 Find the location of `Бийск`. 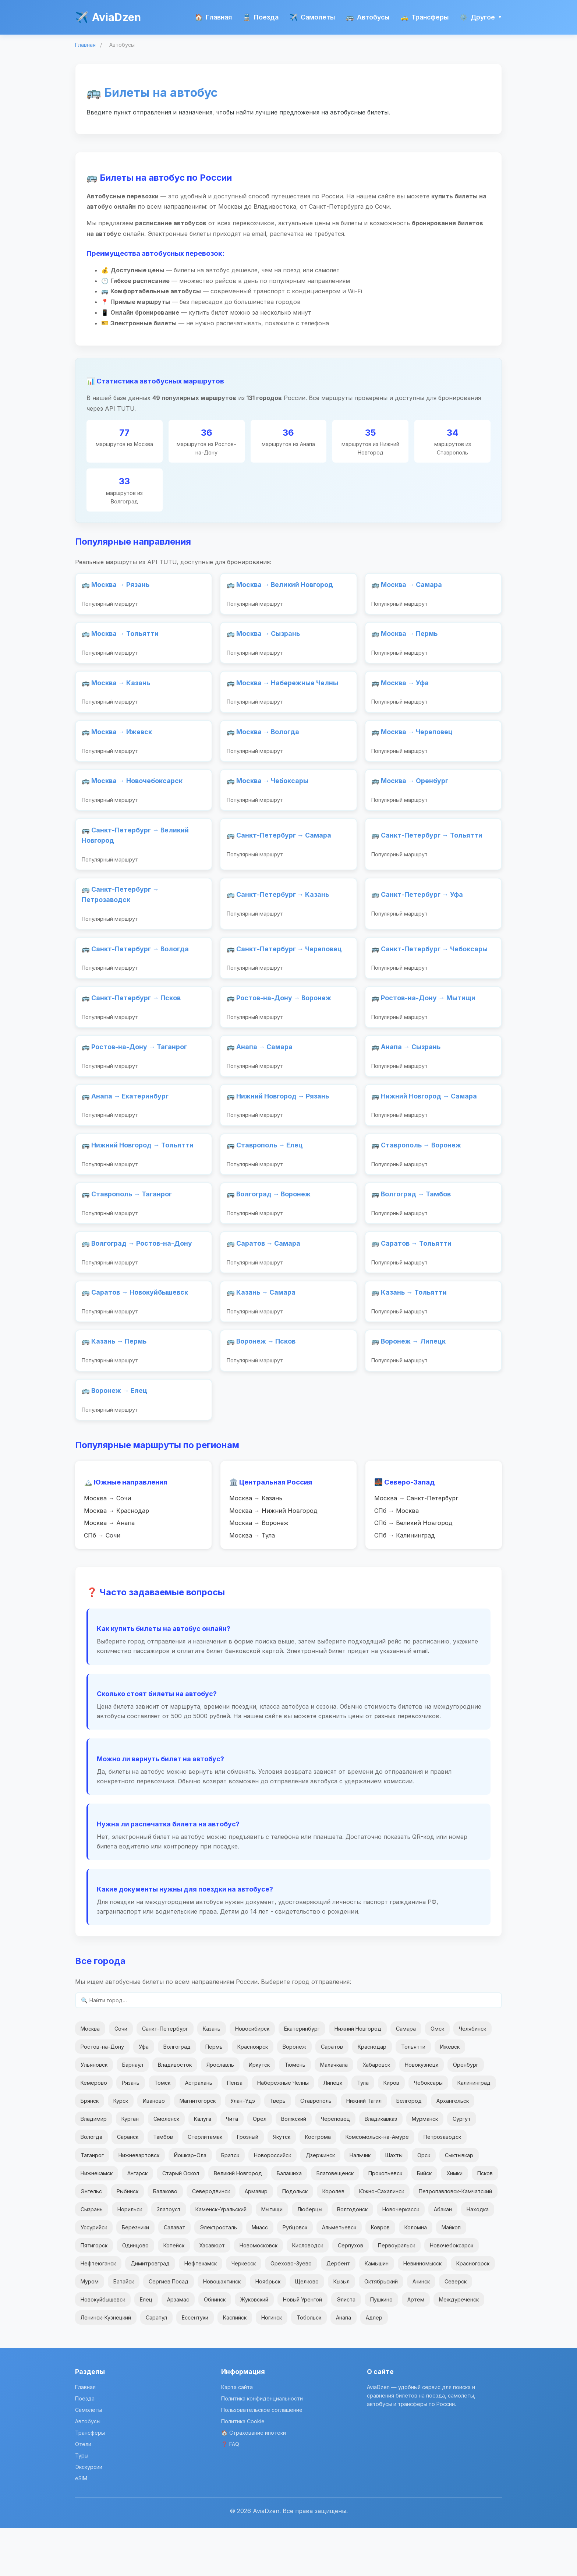

Бийск is located at coordinates (424, 2221).